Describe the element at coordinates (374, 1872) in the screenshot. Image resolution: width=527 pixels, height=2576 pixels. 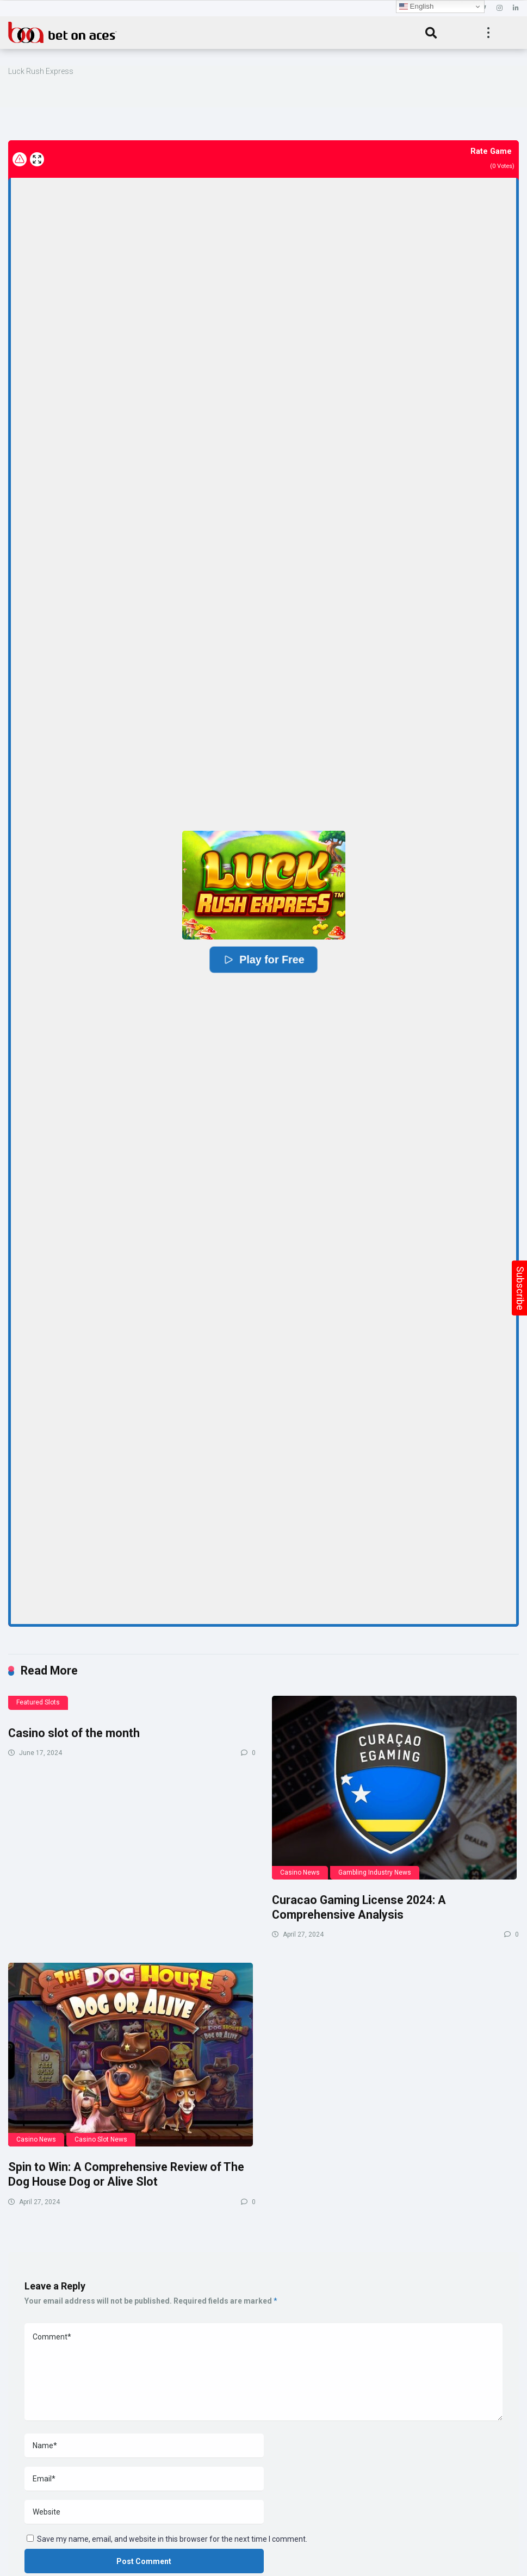
I see `Gambling Industry News` at that location.